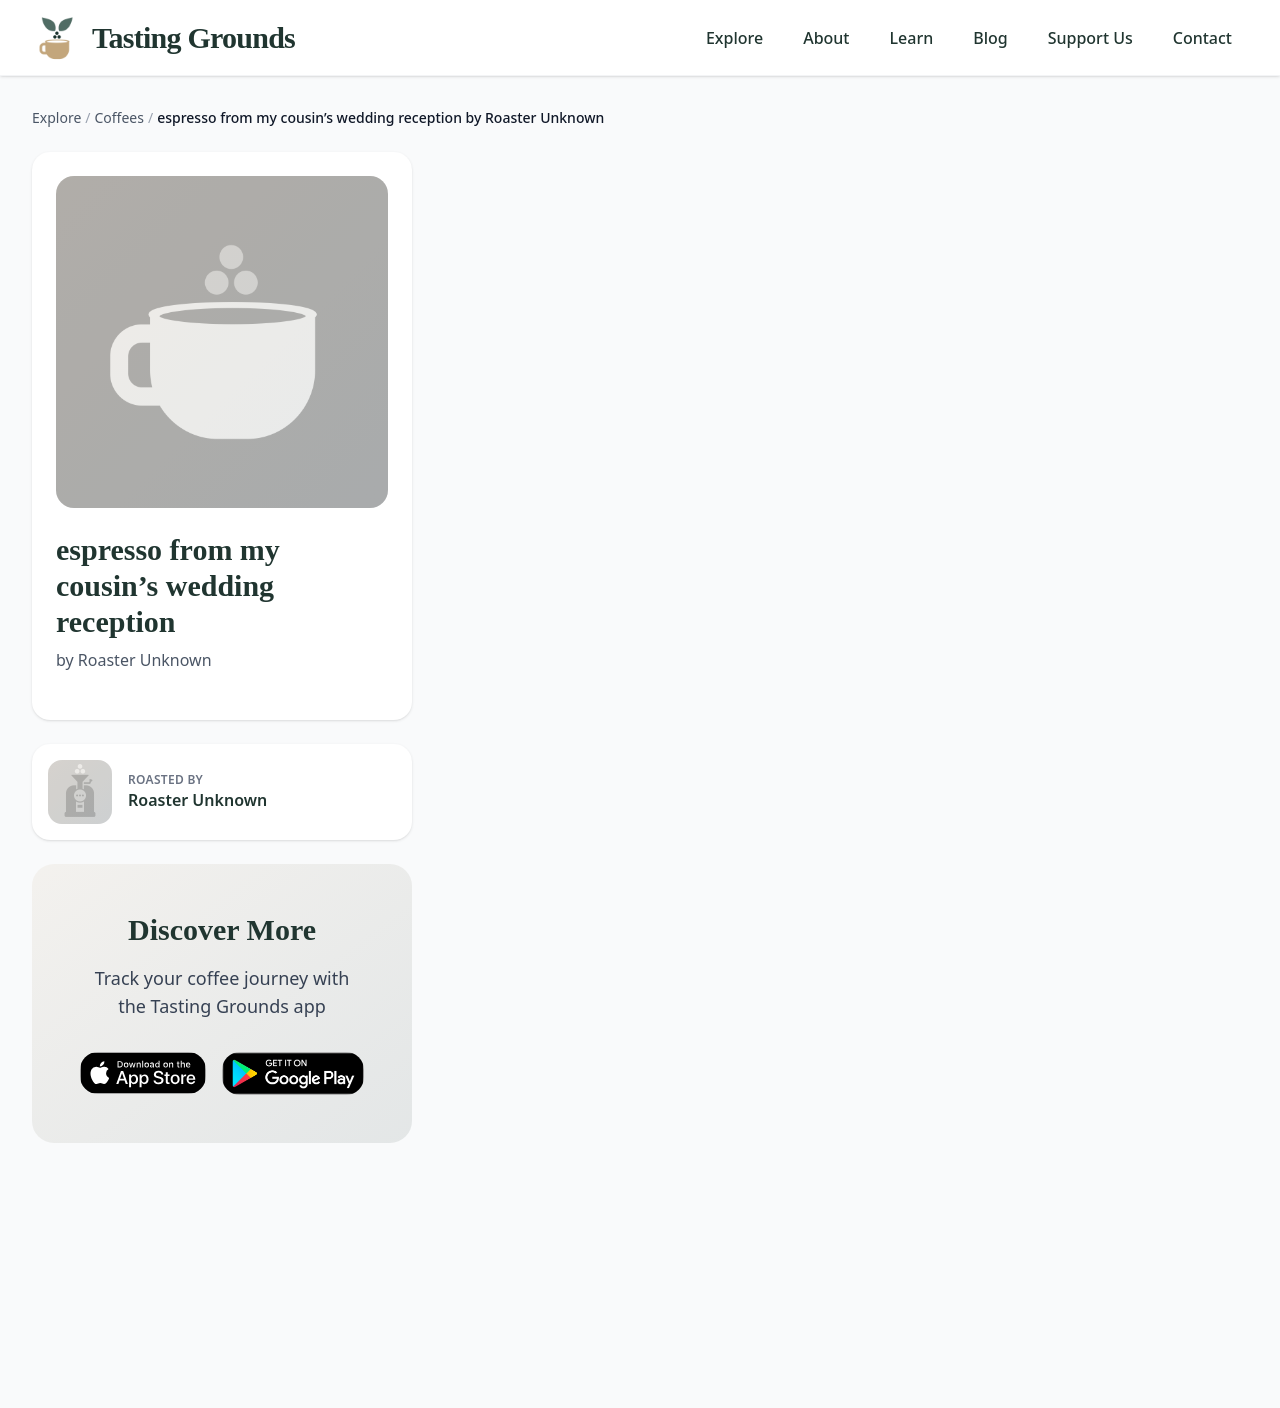  I want to click on About, so click(826, 38).